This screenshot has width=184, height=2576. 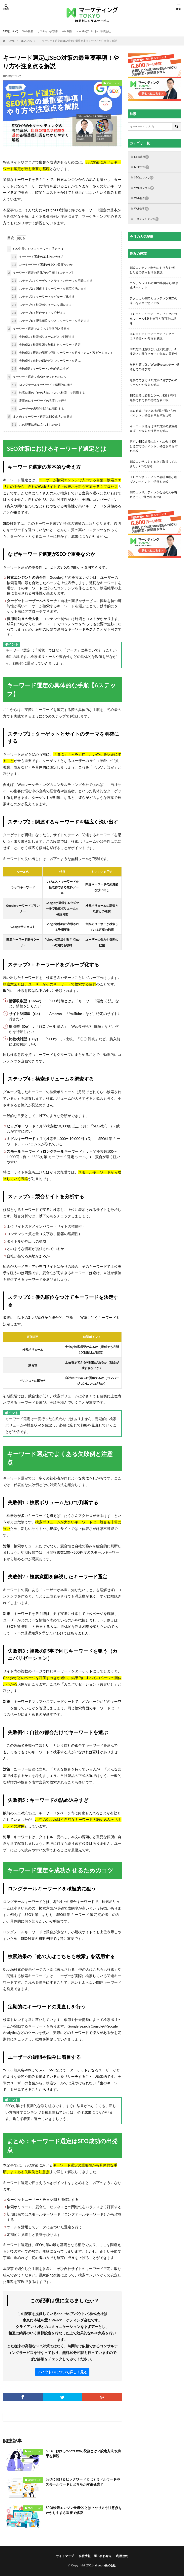 I want to click on SEOにおけるrobots.txtの役割とは？設定方法や効果を解説, so click(x=84, y=2453).